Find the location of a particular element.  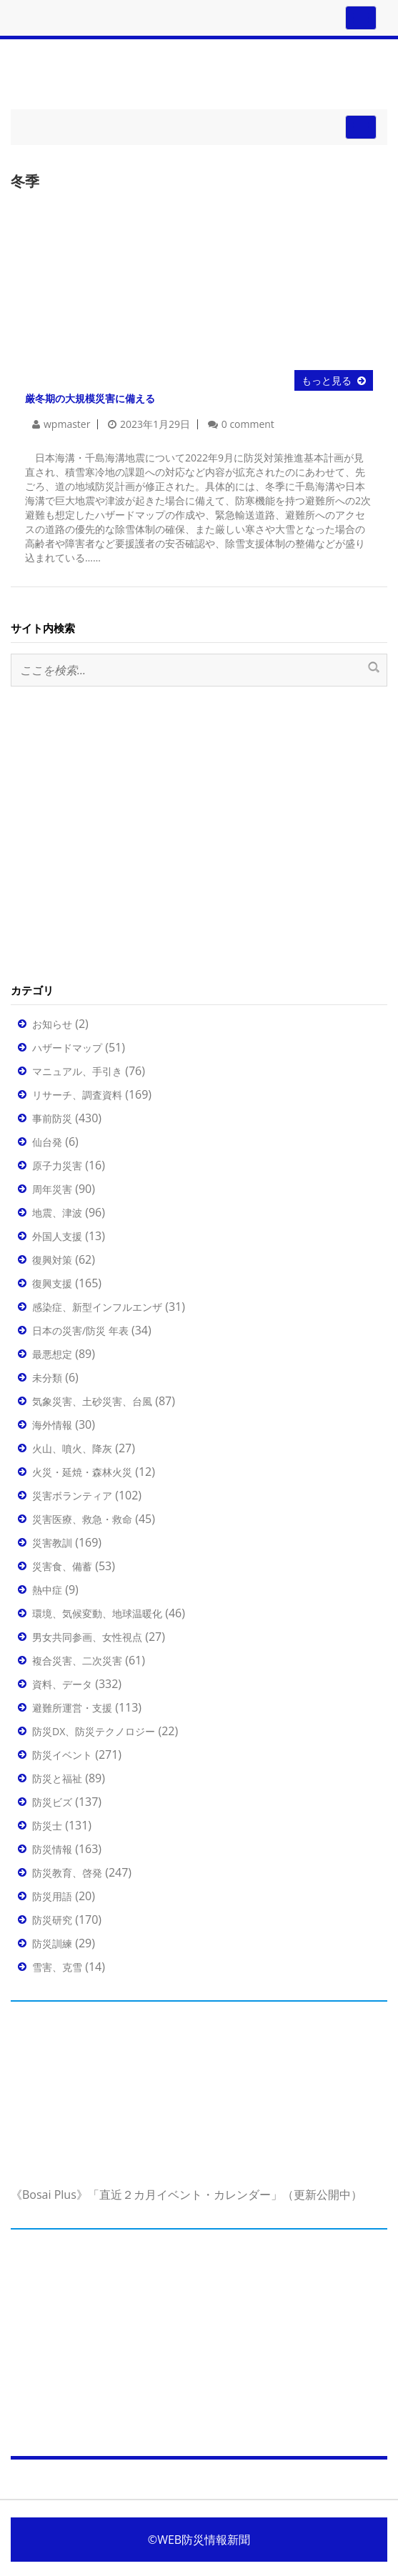

リサーチ、調査資料 is located at coordinates (77, 1095).